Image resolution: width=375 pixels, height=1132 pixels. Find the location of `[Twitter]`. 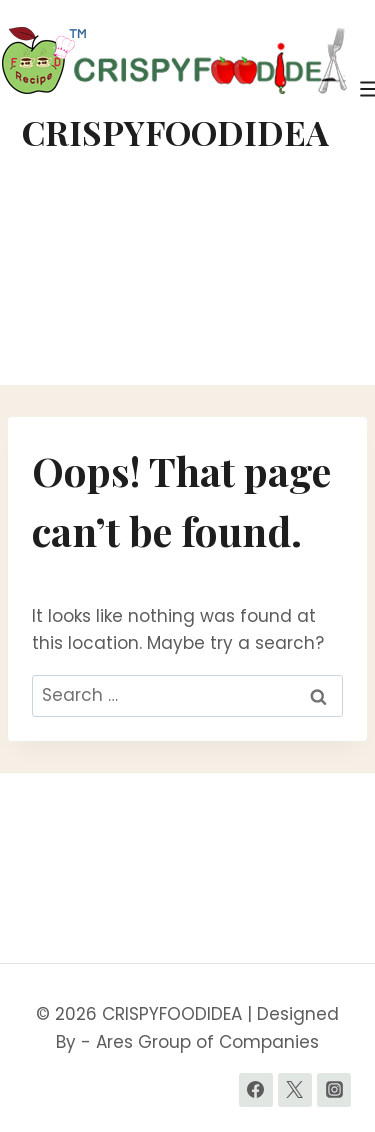

[Twitter] is located at coordinates (295, 1090).